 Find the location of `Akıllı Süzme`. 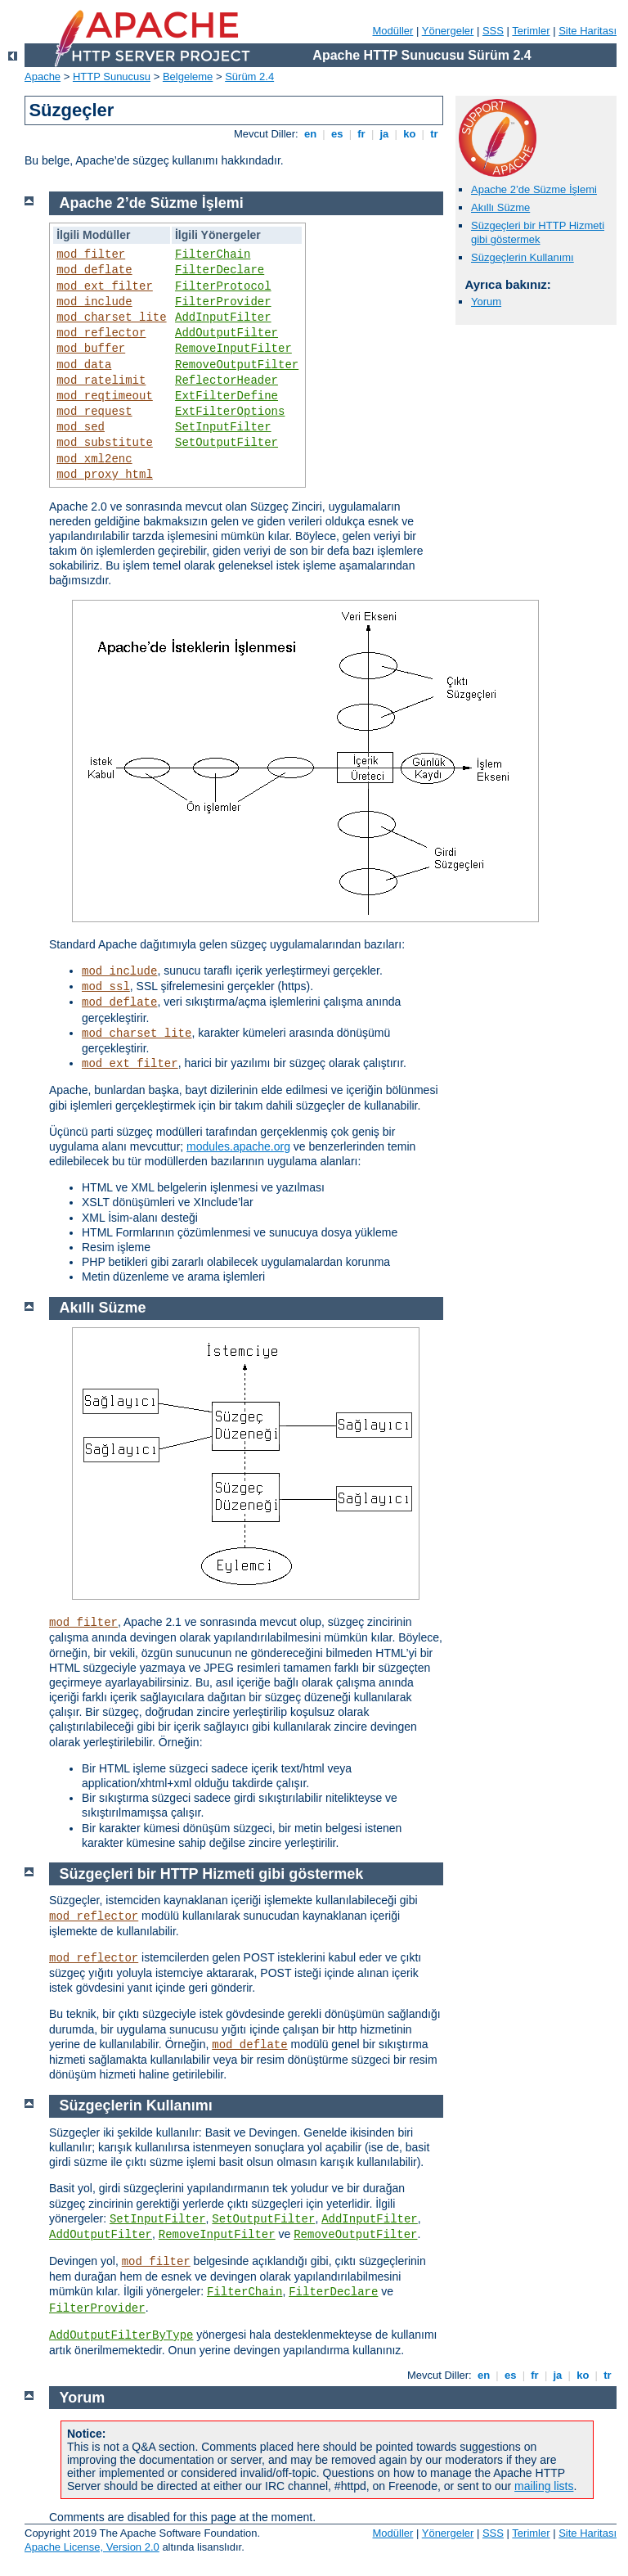

Akıllı Süzme is located at coordinates (500, 207).